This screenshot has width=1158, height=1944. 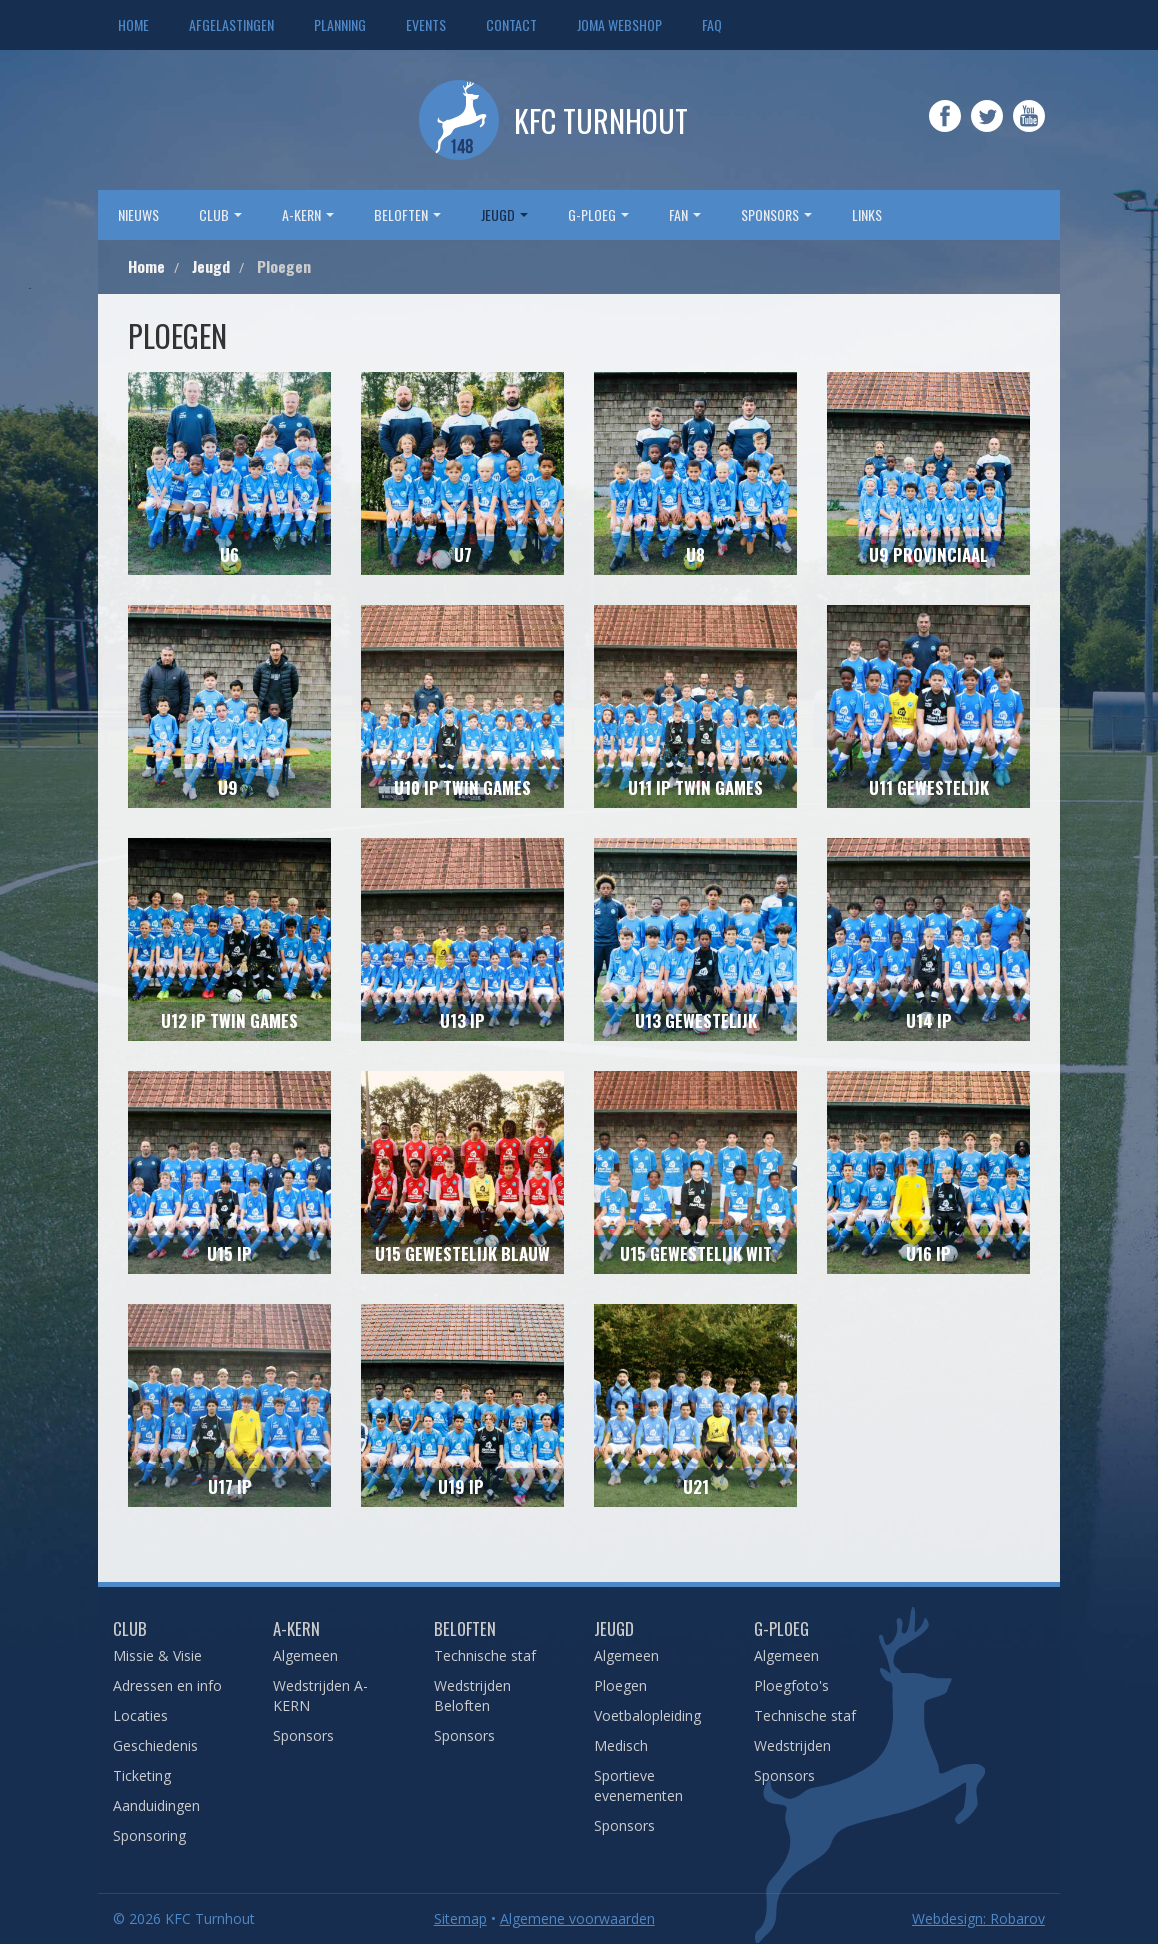 What do you see at coordinates (781, 1628) in the screenshot?
I see `G-Ploeg` at bounding box center [781, 1628].